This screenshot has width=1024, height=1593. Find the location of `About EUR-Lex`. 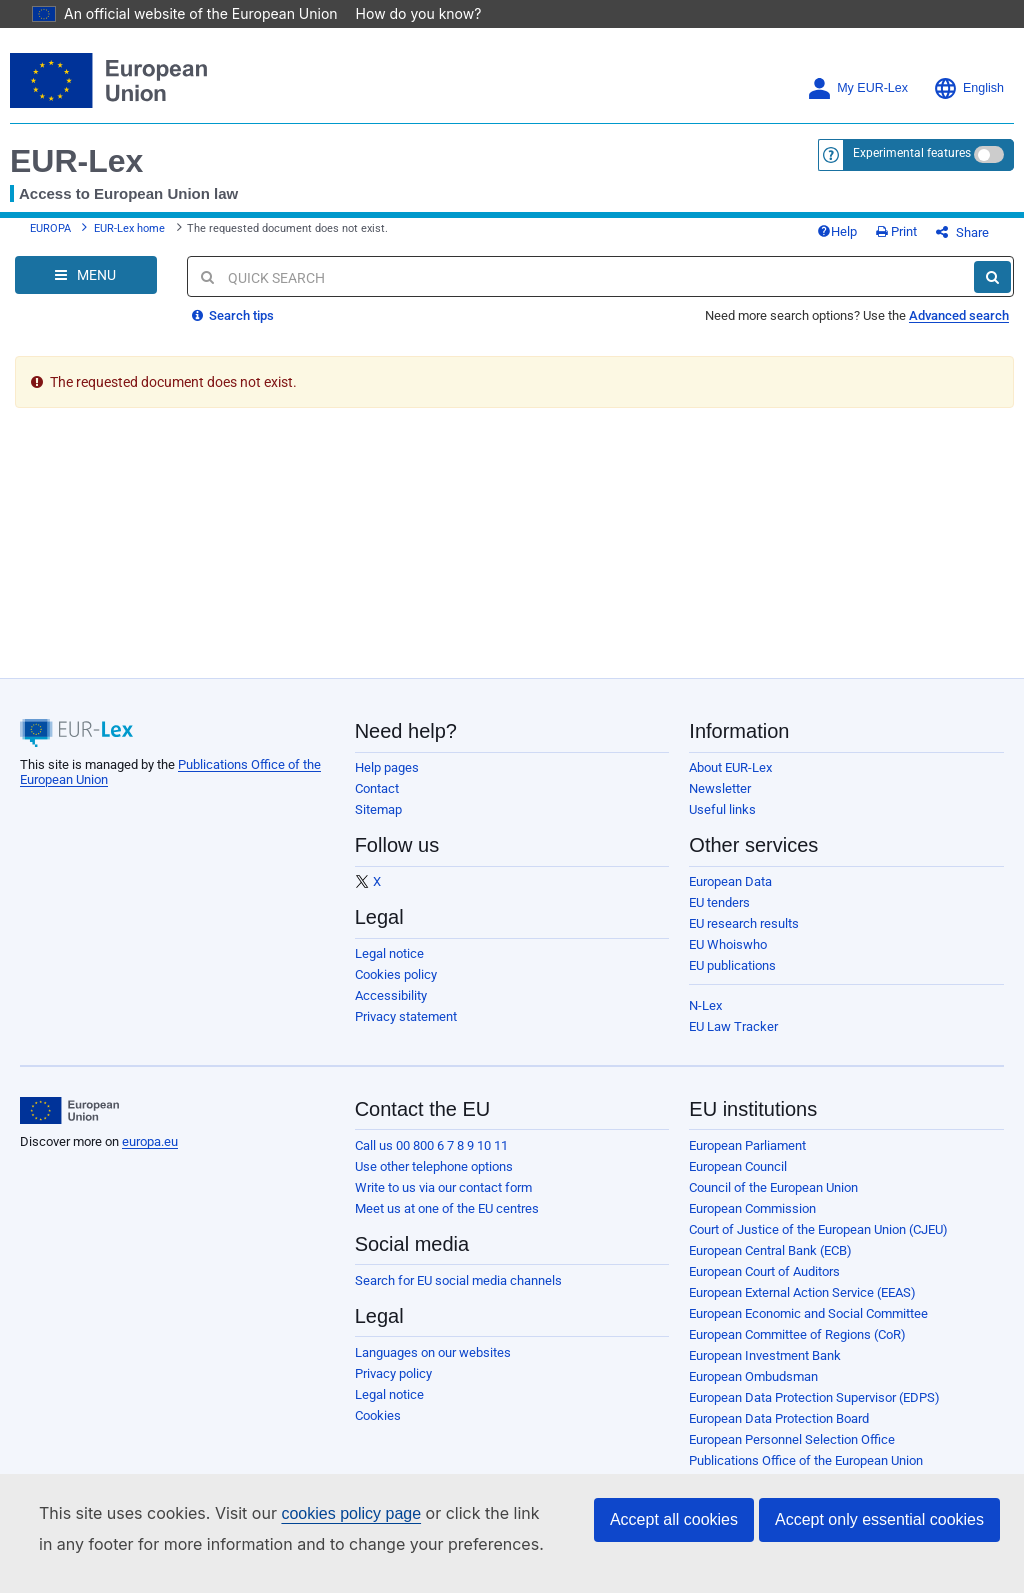

About EUR-Lex is located at coordinates (730, 767).